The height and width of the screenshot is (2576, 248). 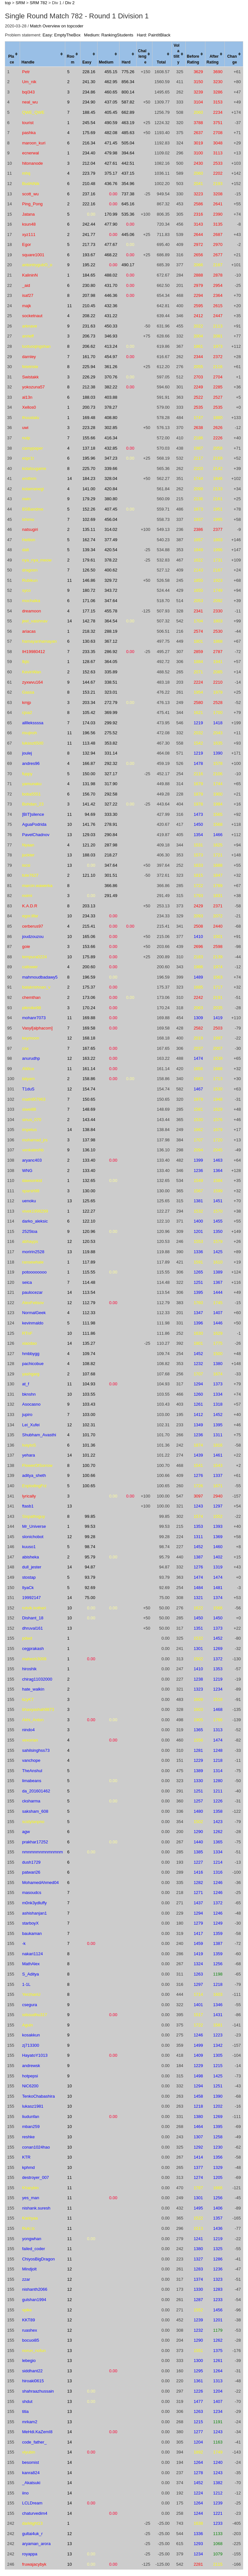 I want to click on 174.03, so click(x=88, y=722).